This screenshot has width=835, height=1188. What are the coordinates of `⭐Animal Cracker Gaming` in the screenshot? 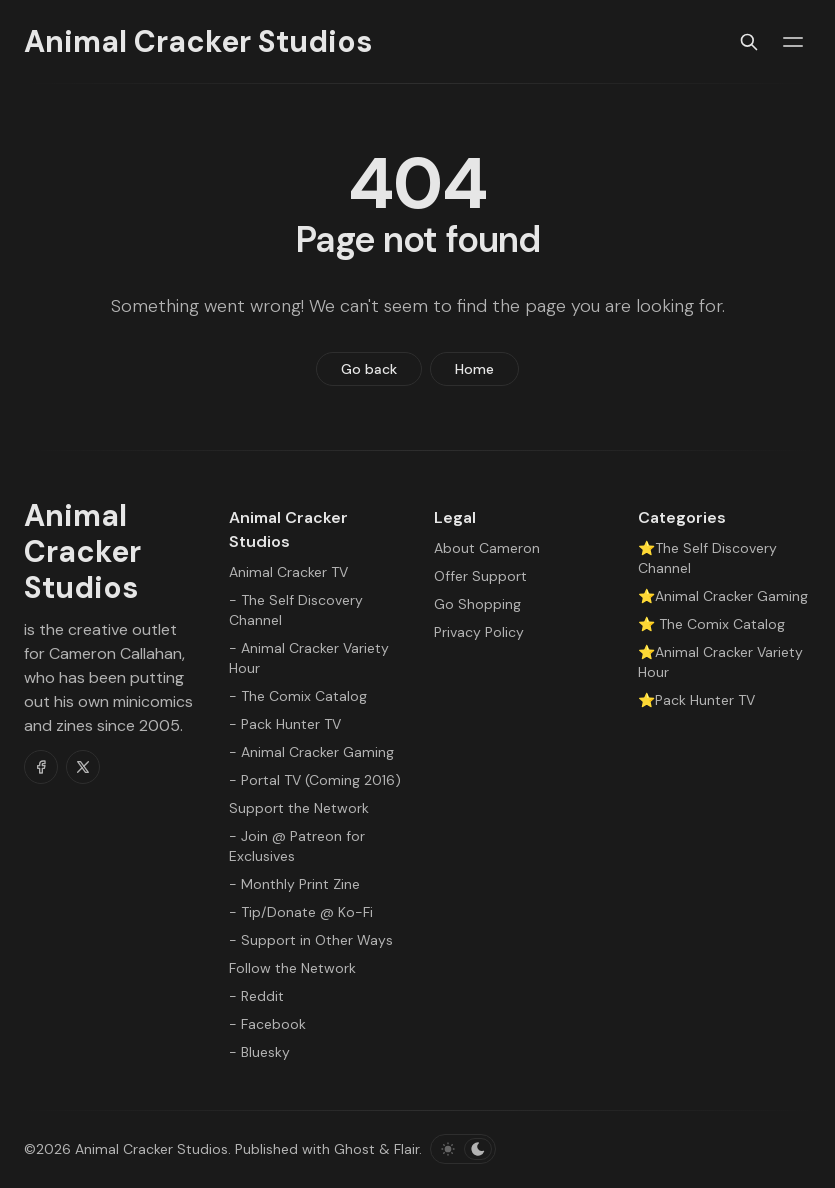 It's located at (723, 596).